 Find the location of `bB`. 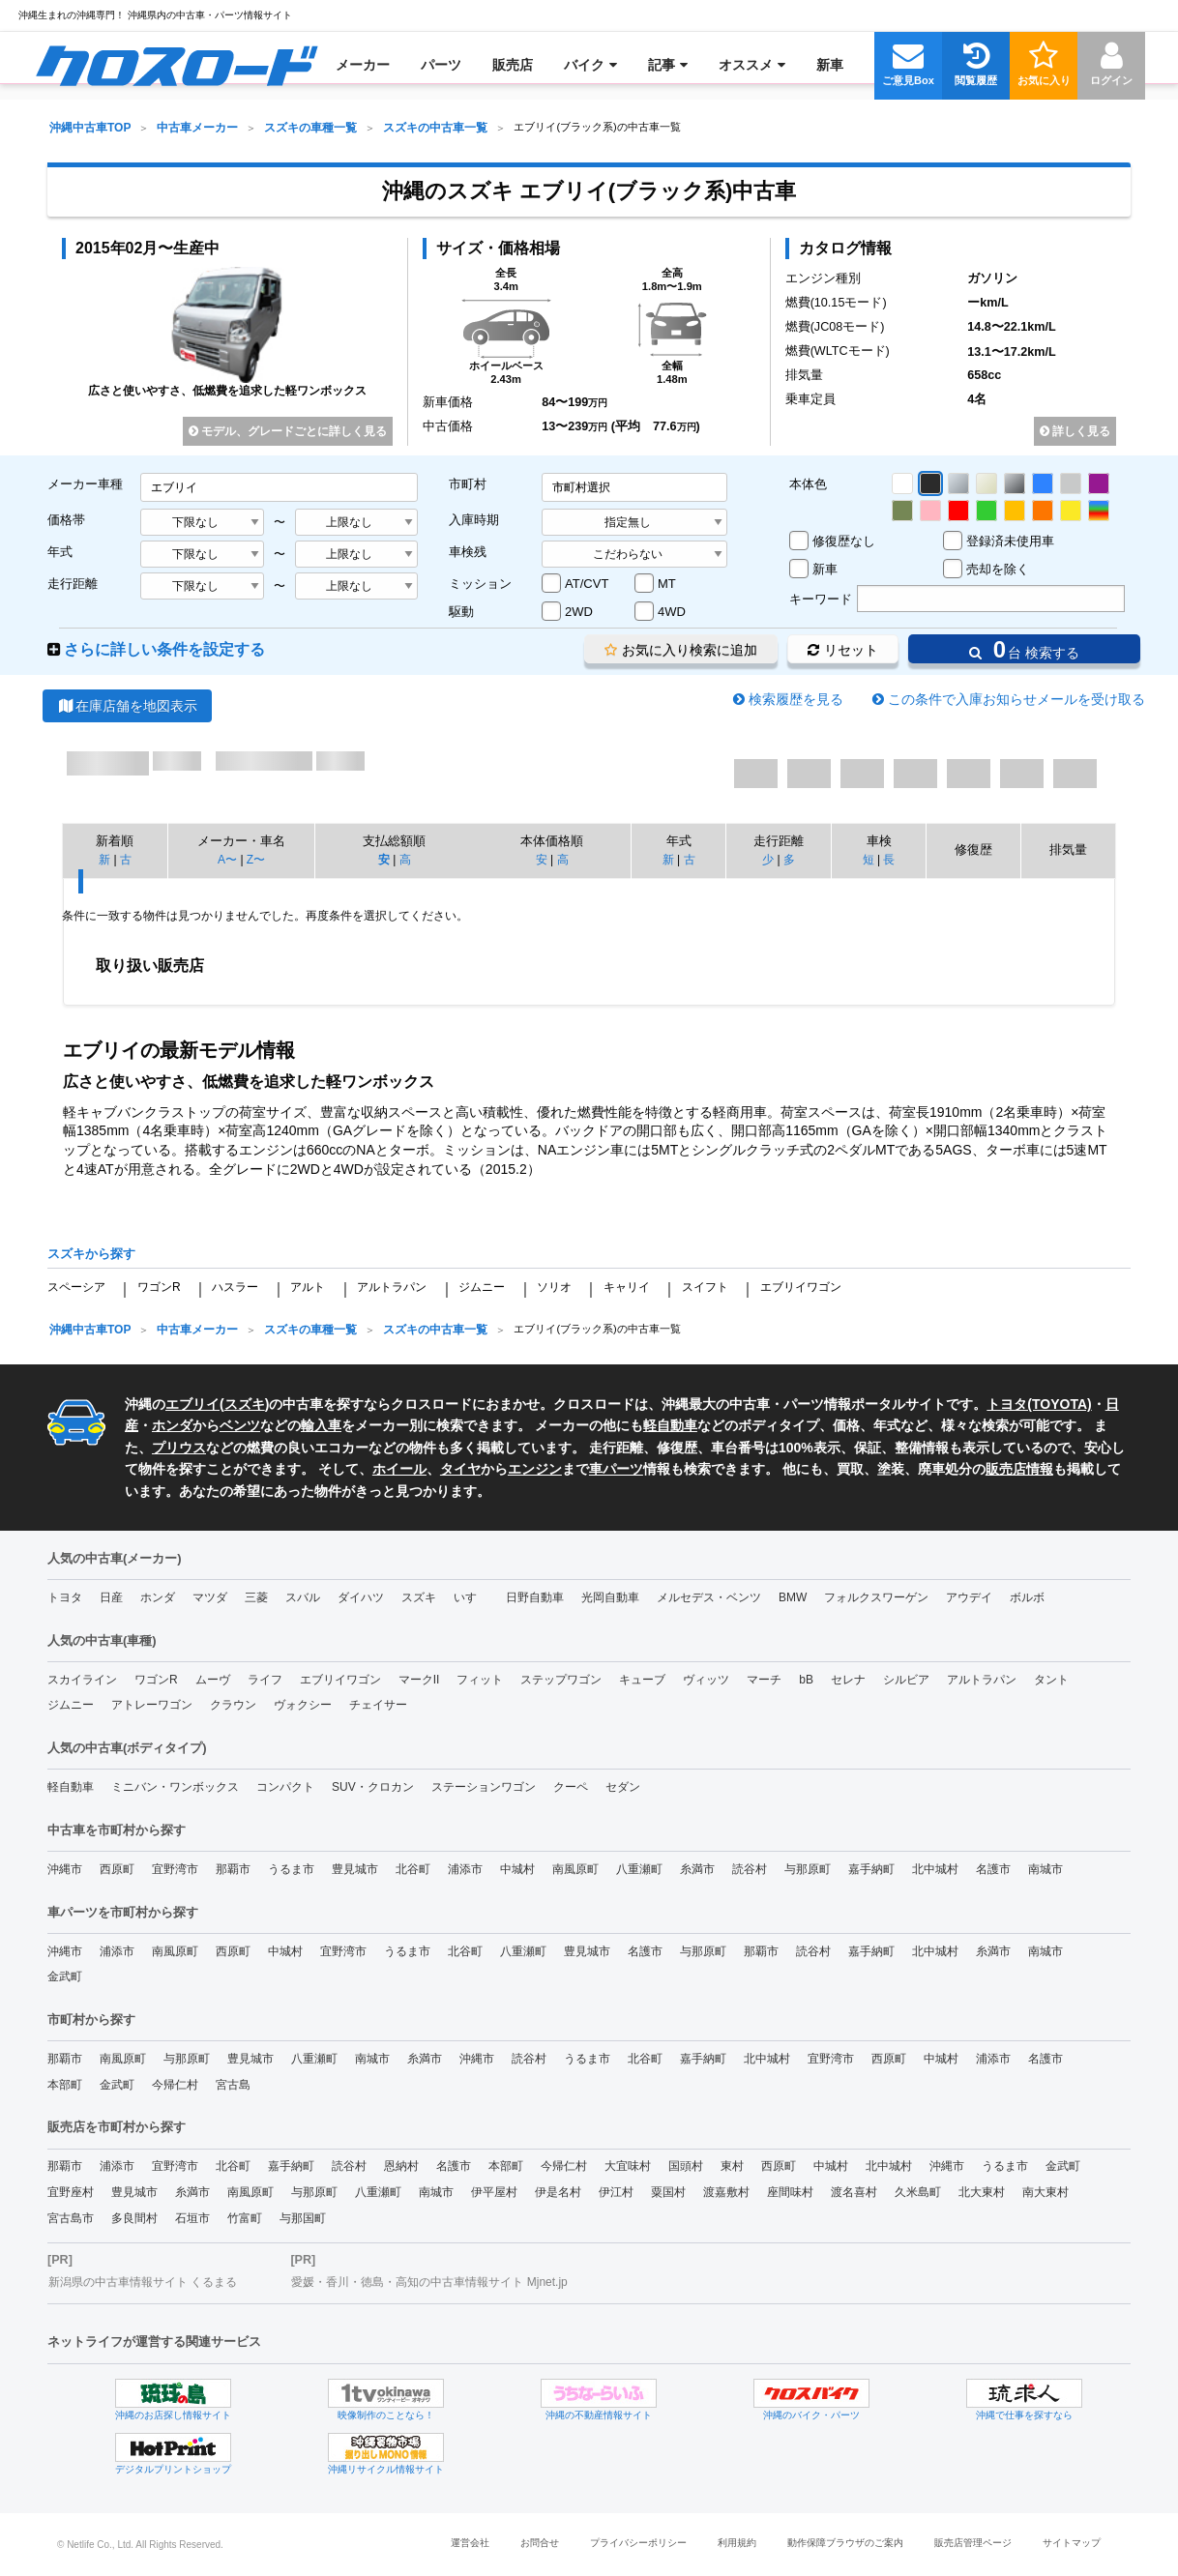

bB is located at coordinates (806, 1679).